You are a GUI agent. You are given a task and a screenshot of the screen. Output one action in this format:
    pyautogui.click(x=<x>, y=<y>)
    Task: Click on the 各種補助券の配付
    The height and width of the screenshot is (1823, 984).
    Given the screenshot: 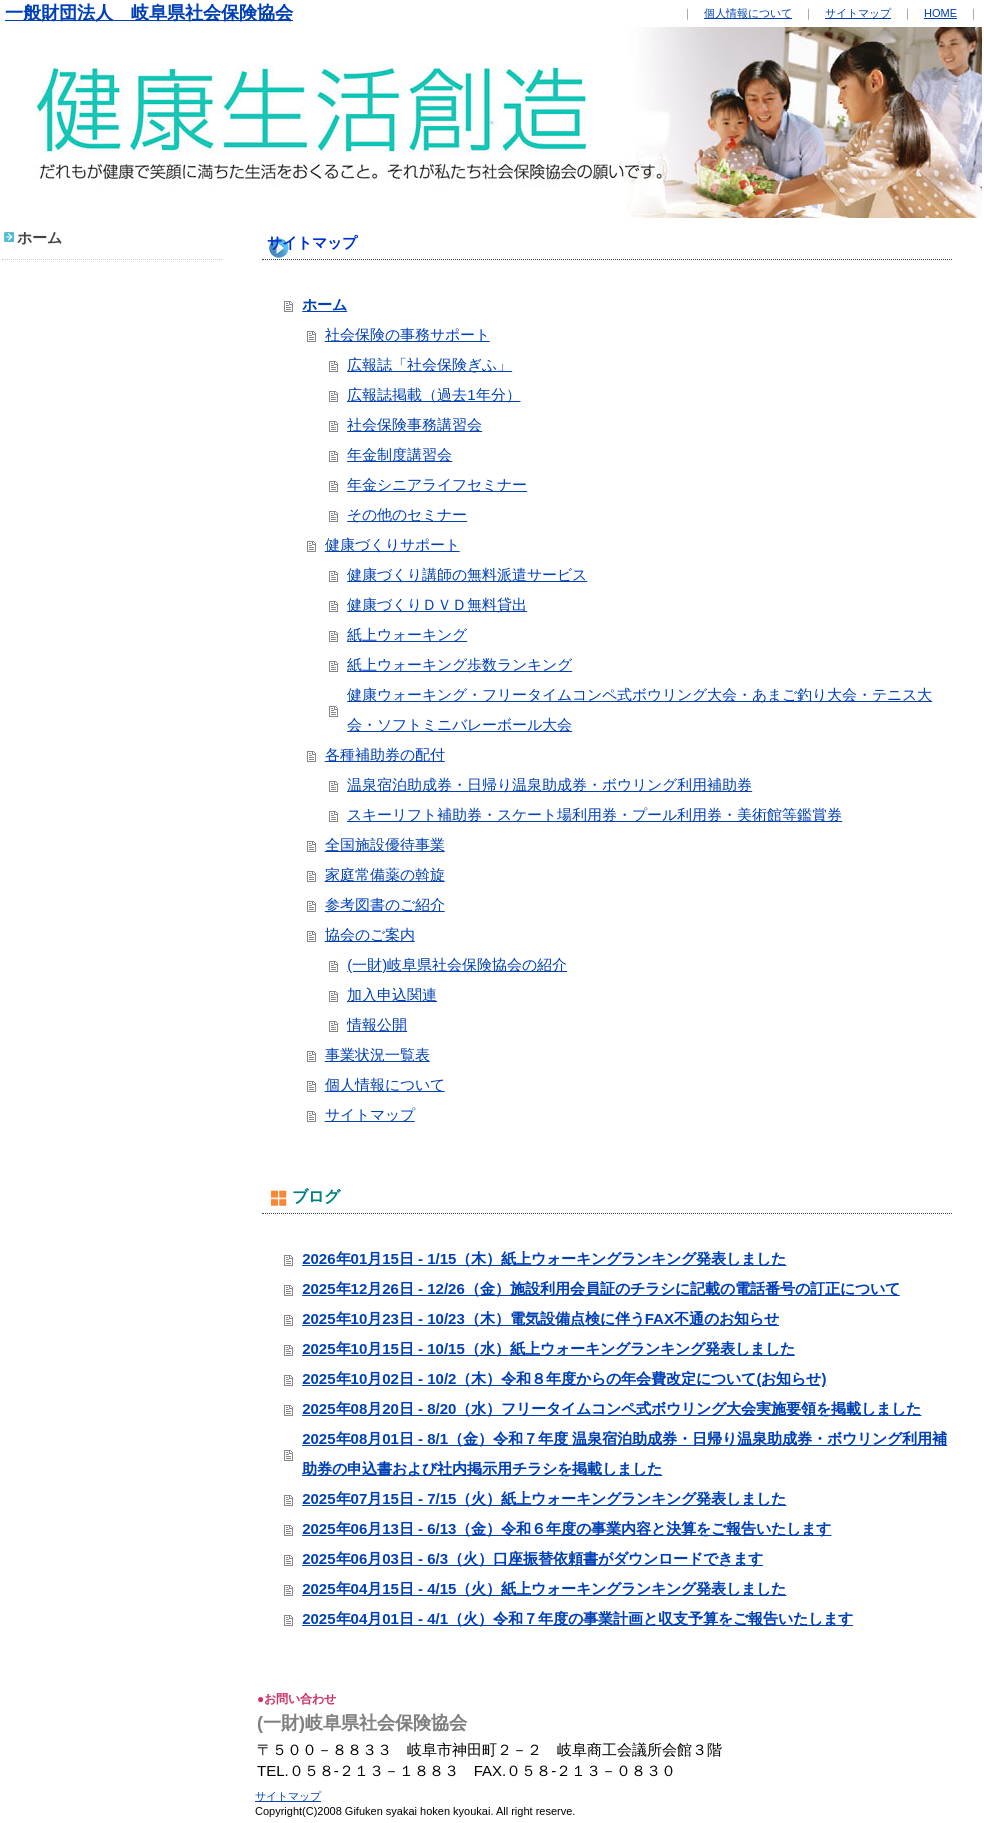 What is the action you would take?
    pyautogui.click(x=385, y=754)
    